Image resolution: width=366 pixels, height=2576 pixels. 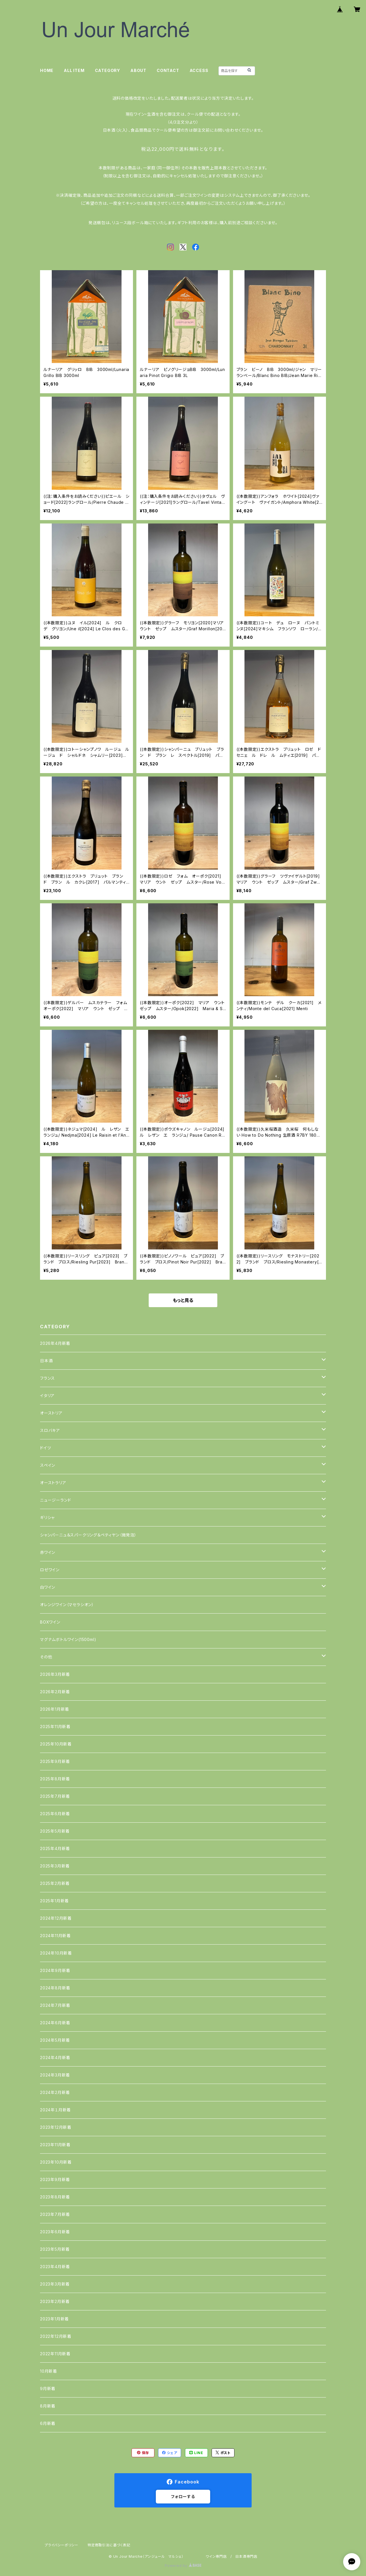 I want to click on 2023年8月新着, so click(x=55, y=2196).